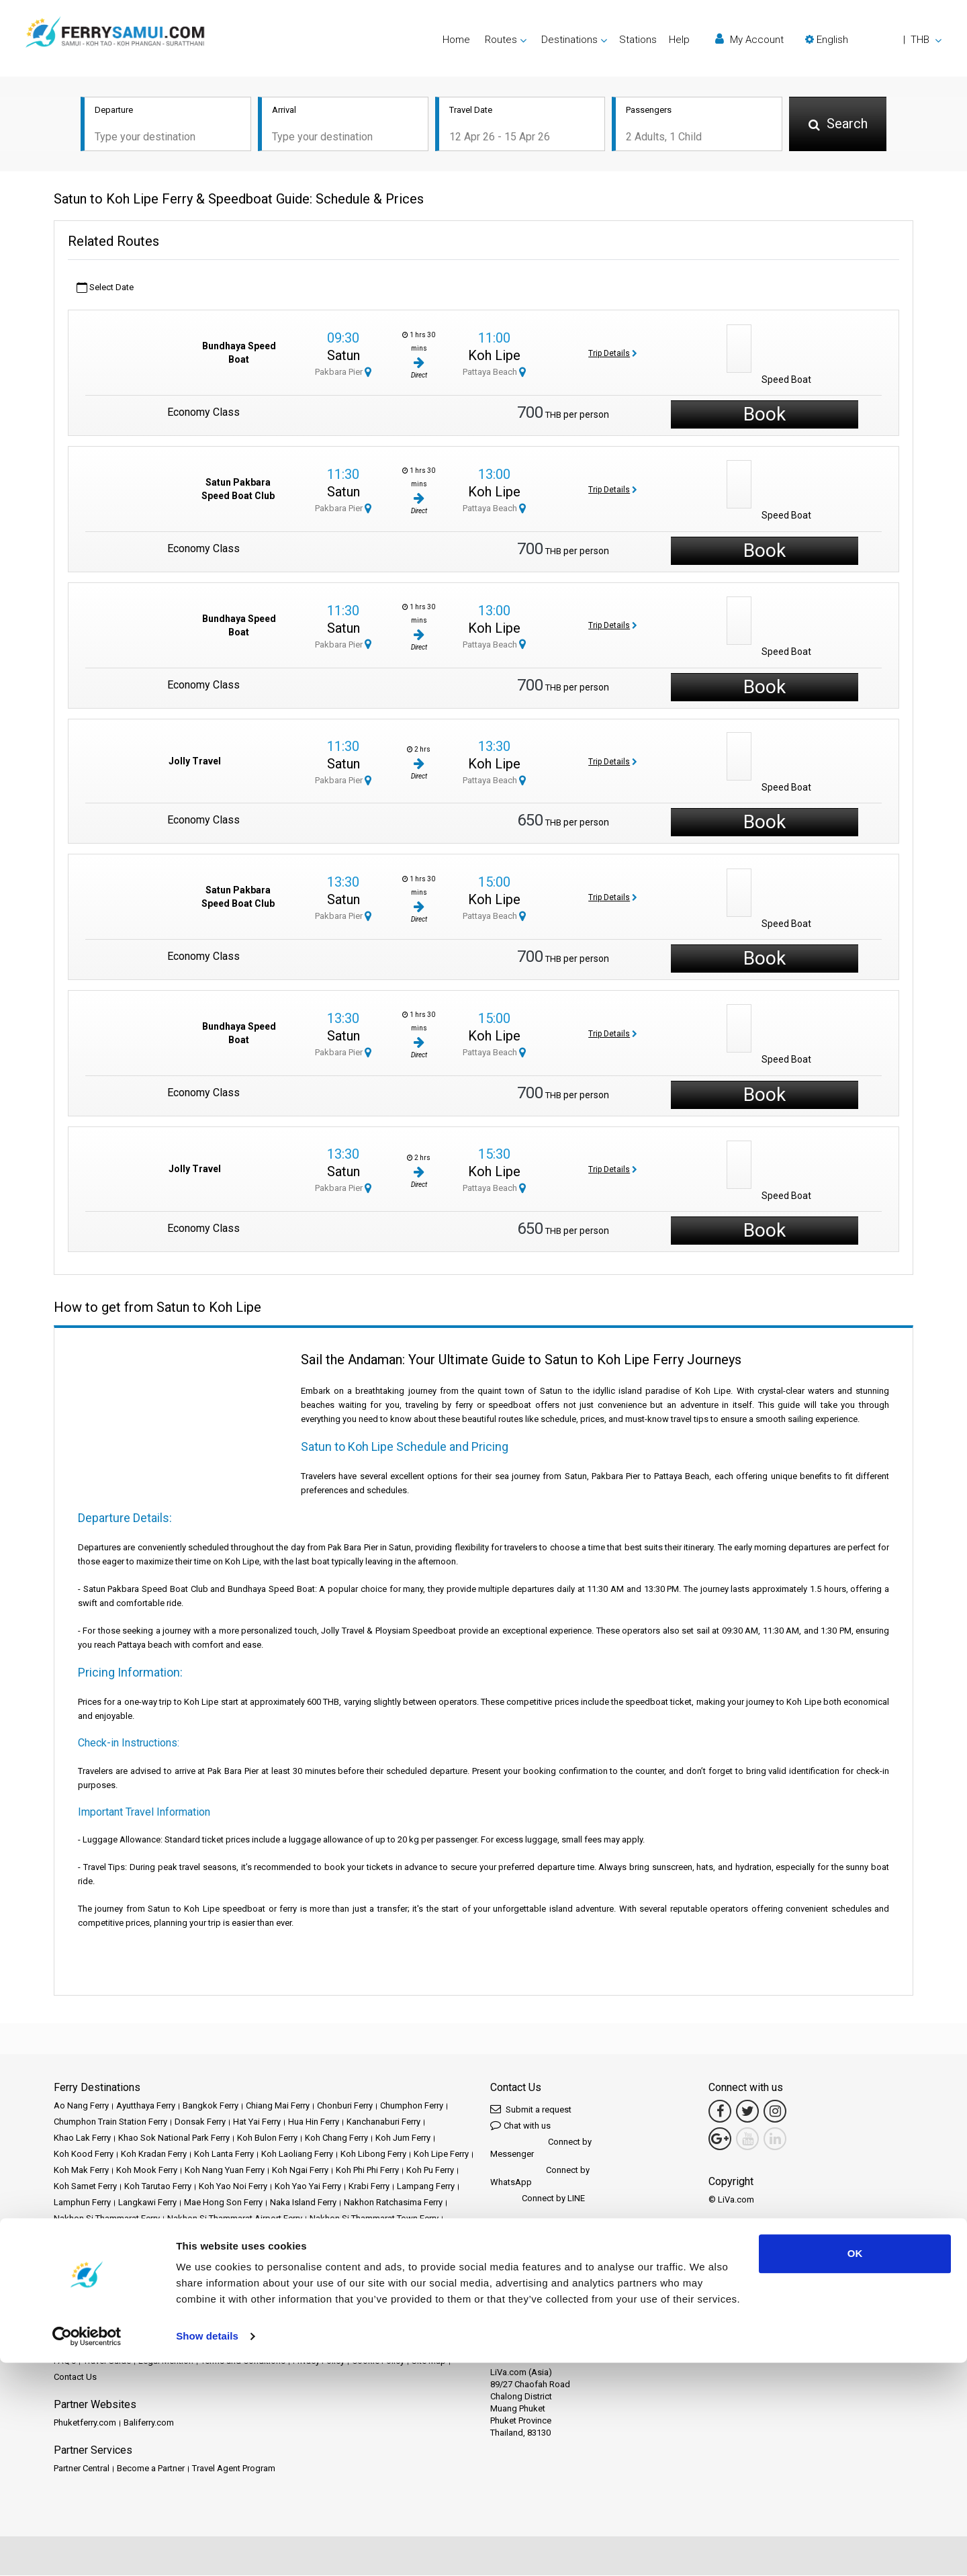 This screenshot has width=967, height=2576. What do you see at coordinates (747, 2111) in the screenshot?
I see `[Twitter Link]` at bounding box center [747, 2111].